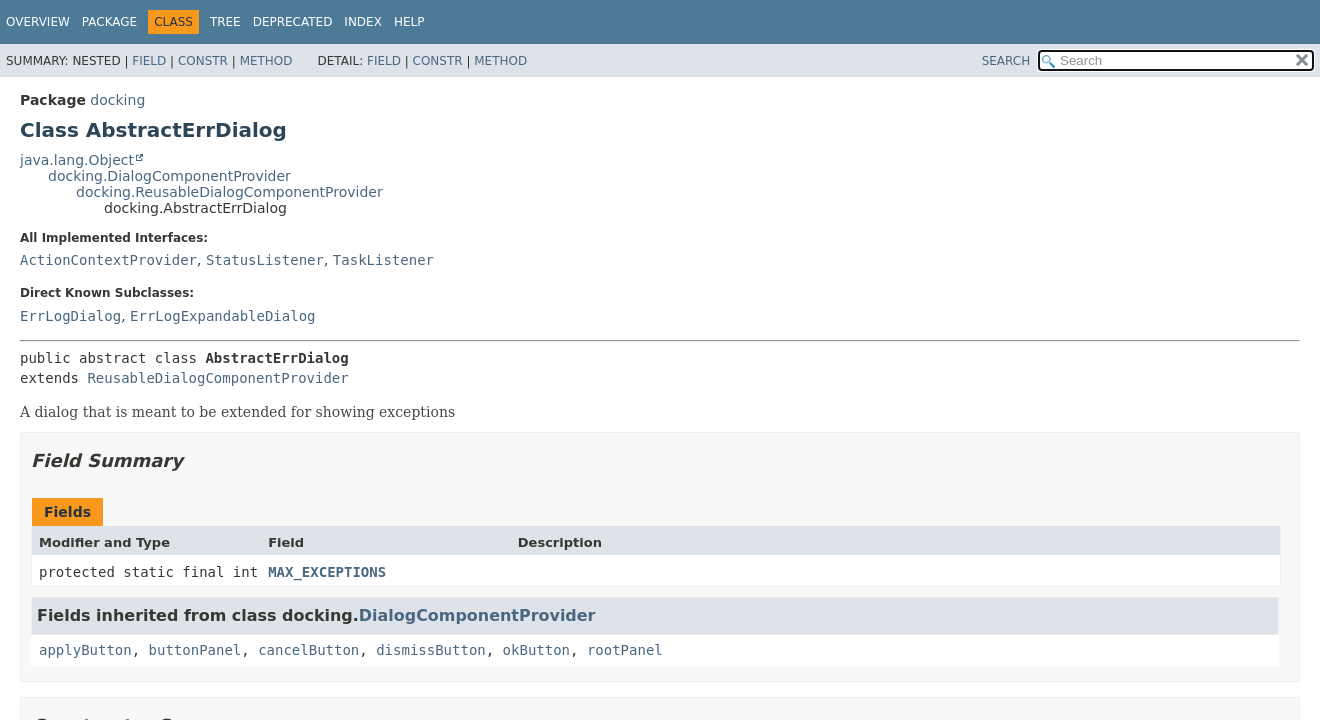 Image resolution: width=1320 pixels, height=720 pixels. What do you see at coordinates (77, 160) in the screenshot?
I see `java.lang.Object` at bounding box center [77, 160].